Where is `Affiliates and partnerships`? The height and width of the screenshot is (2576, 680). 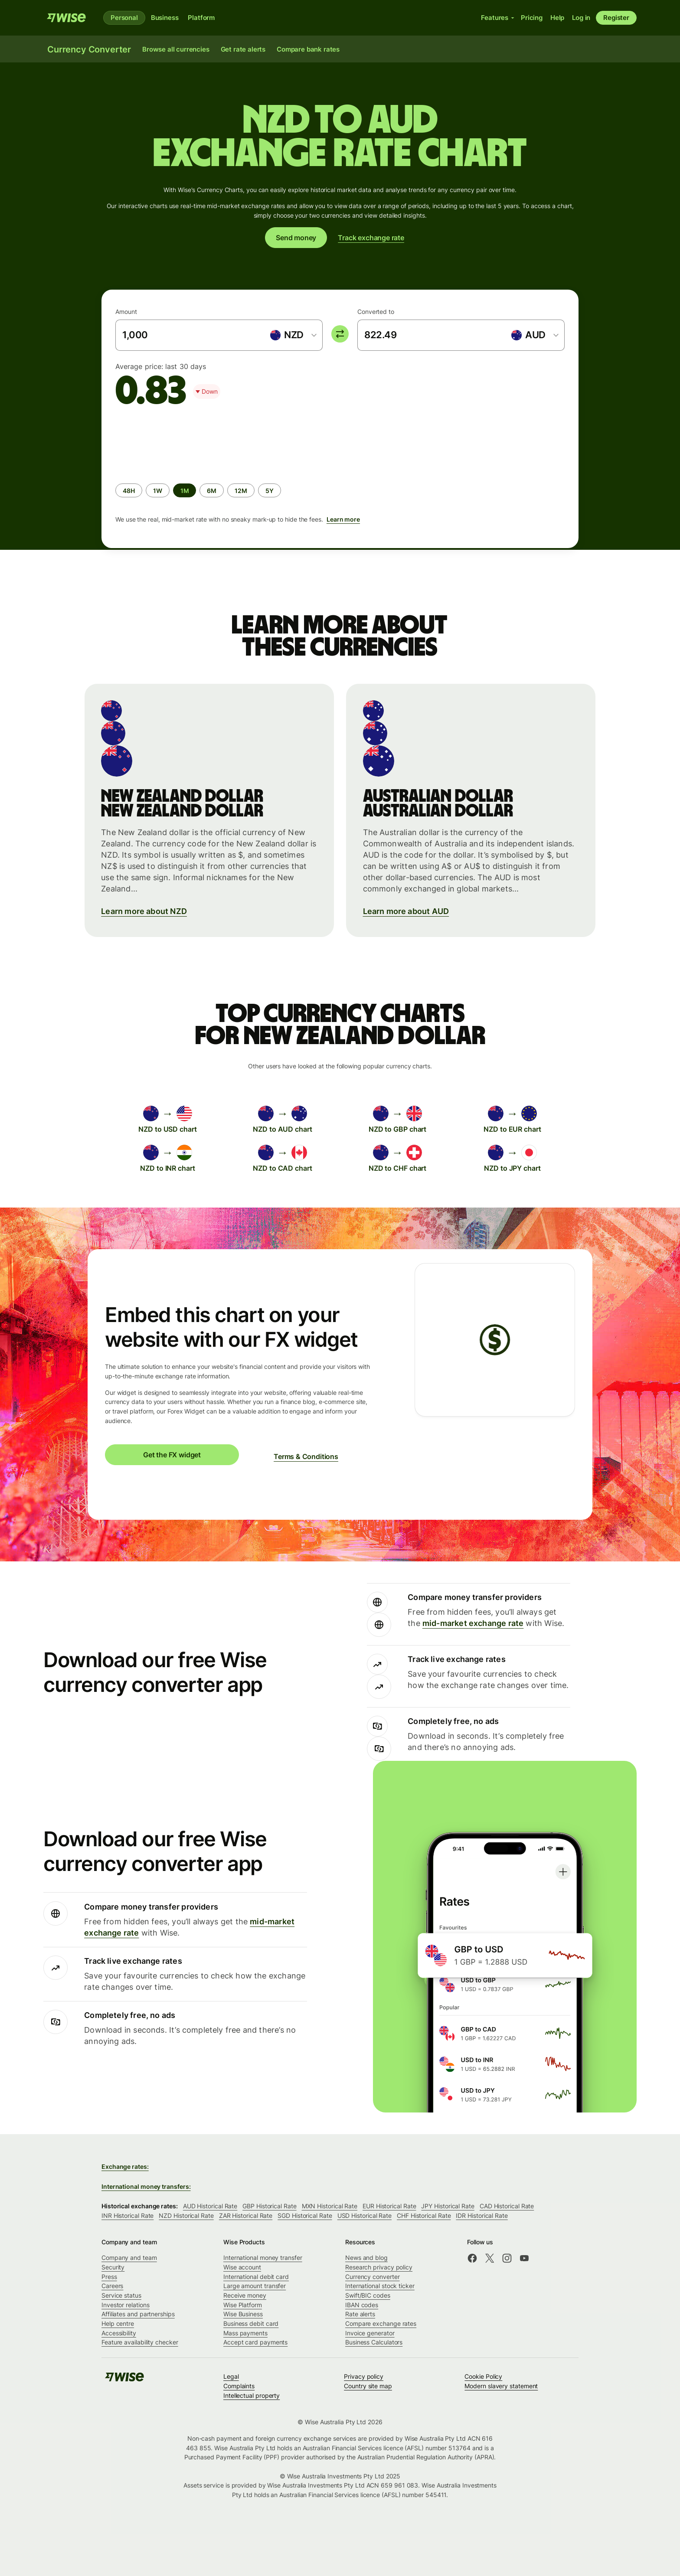
Affiliates and partnerships is located at coordinates (138, 2314).